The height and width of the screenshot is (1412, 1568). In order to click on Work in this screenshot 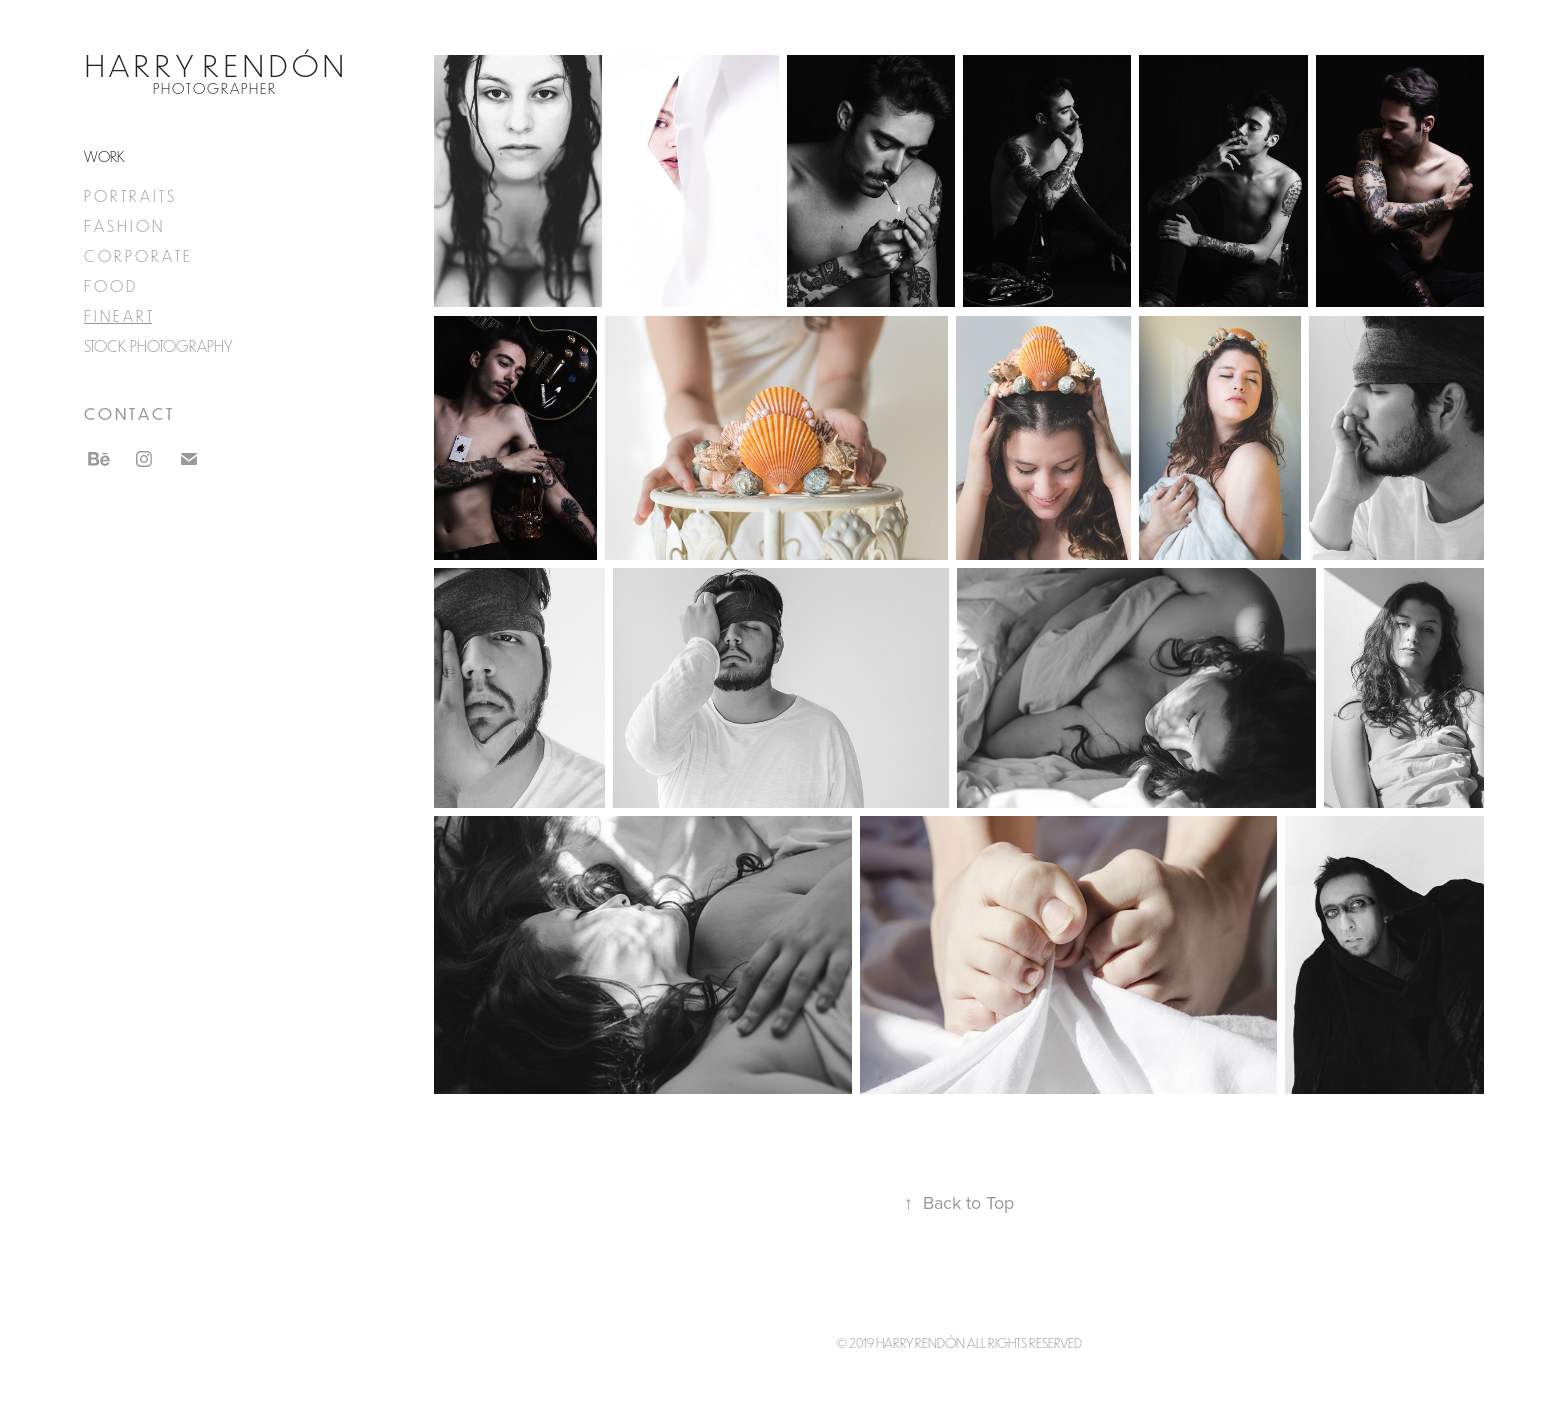, I will do `click(104, 156)`.